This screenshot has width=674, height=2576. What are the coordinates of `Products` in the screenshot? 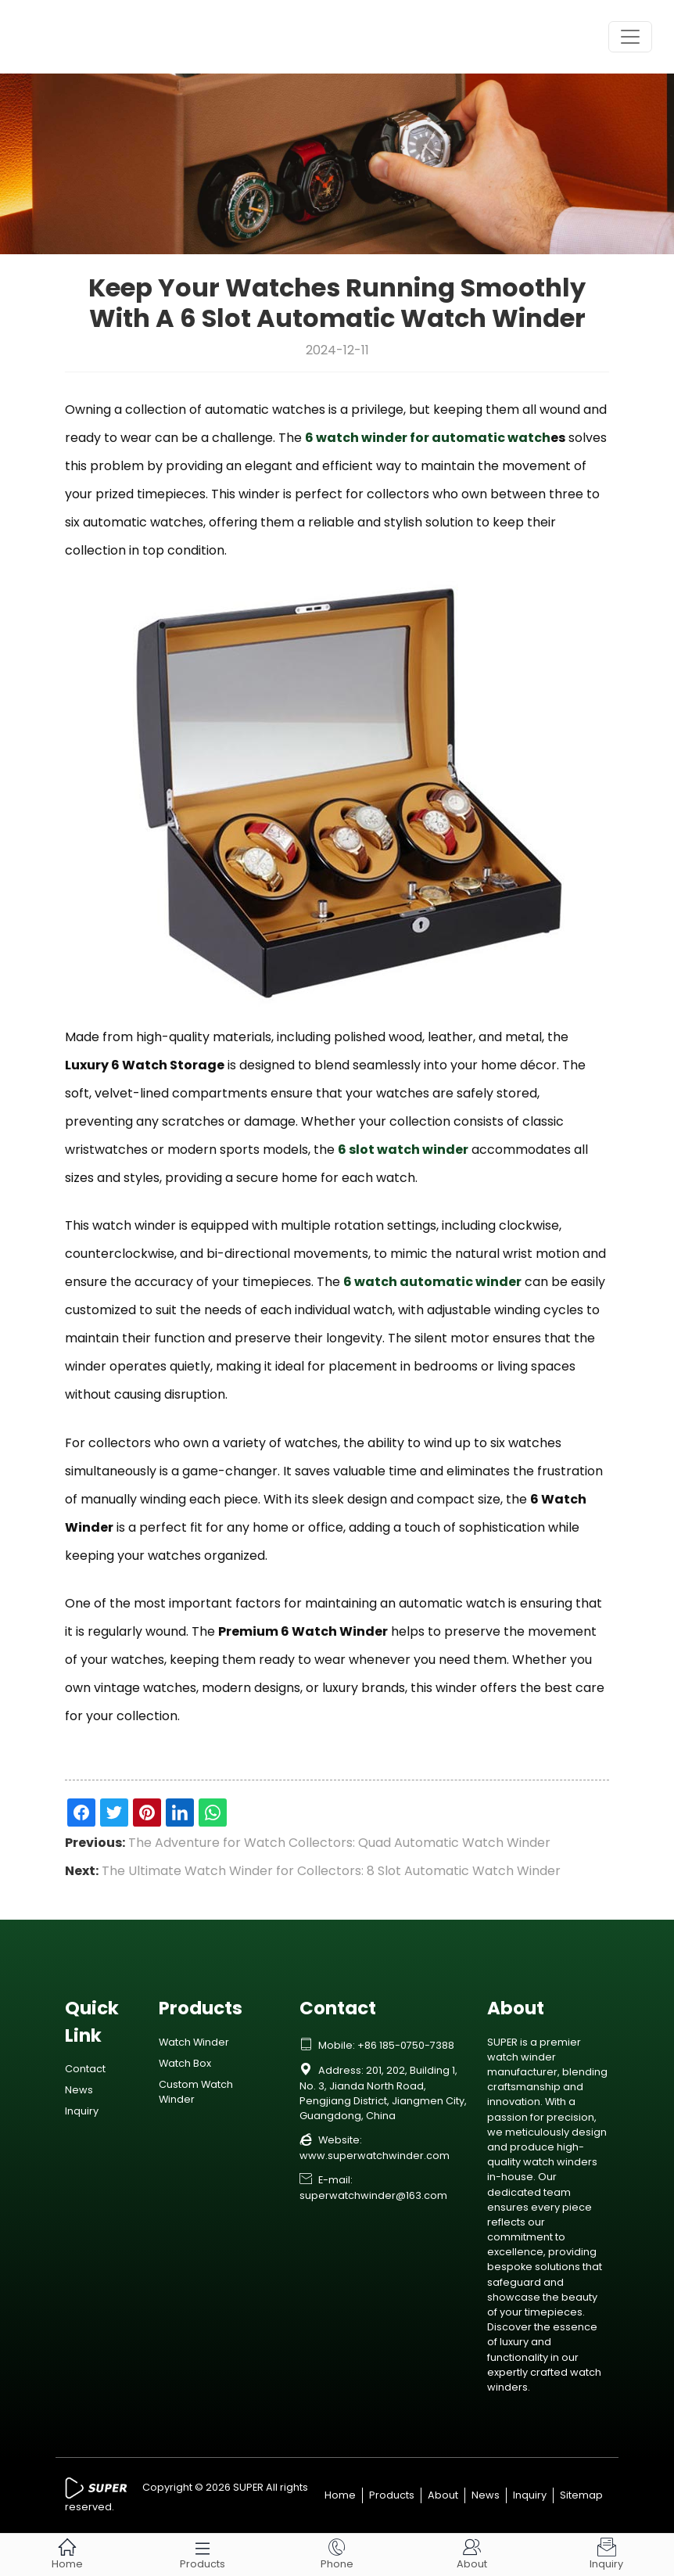 It's located at (391, 2495).